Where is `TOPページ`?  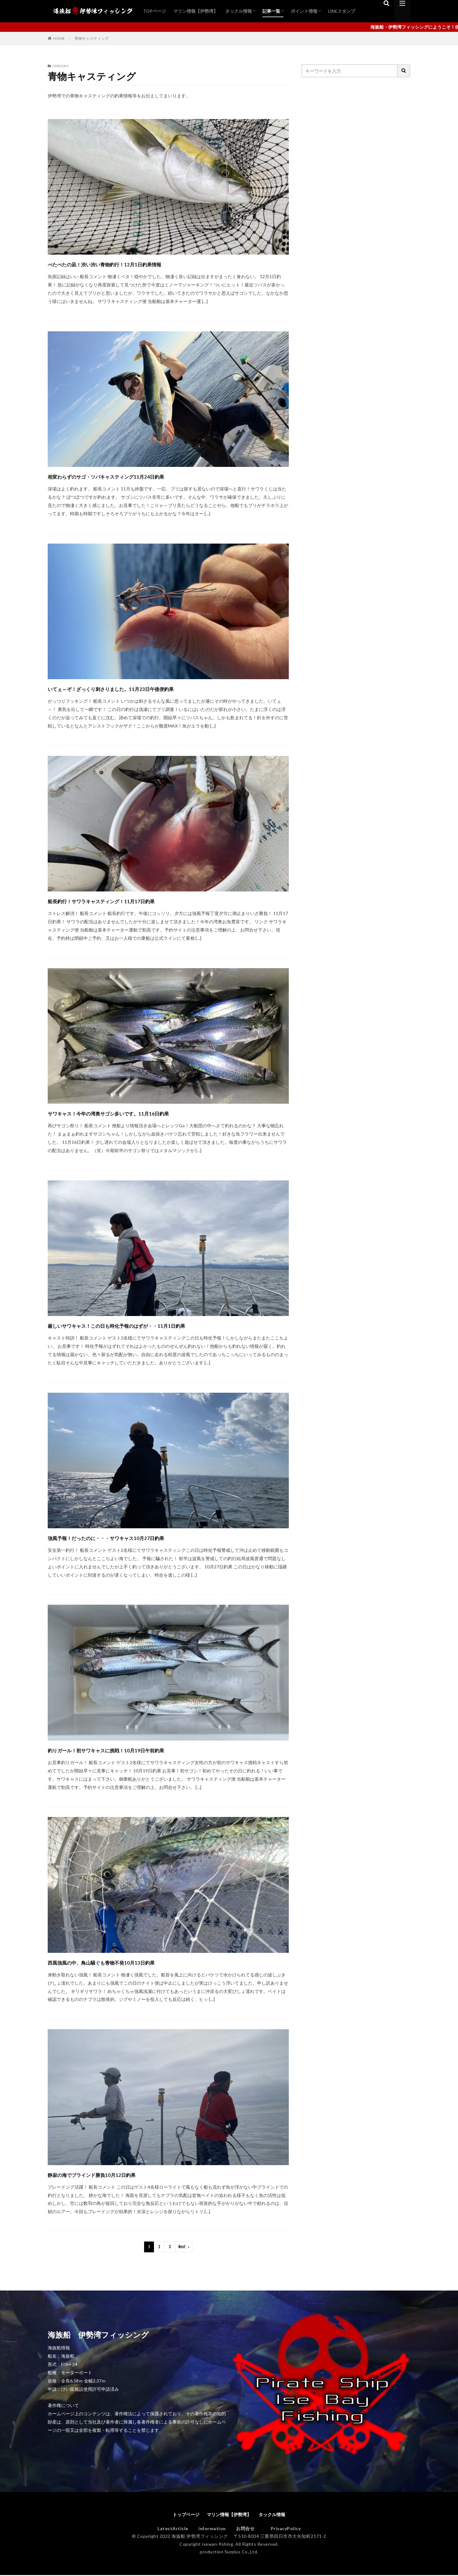 TOPページ is located at coordinates (154, 11).